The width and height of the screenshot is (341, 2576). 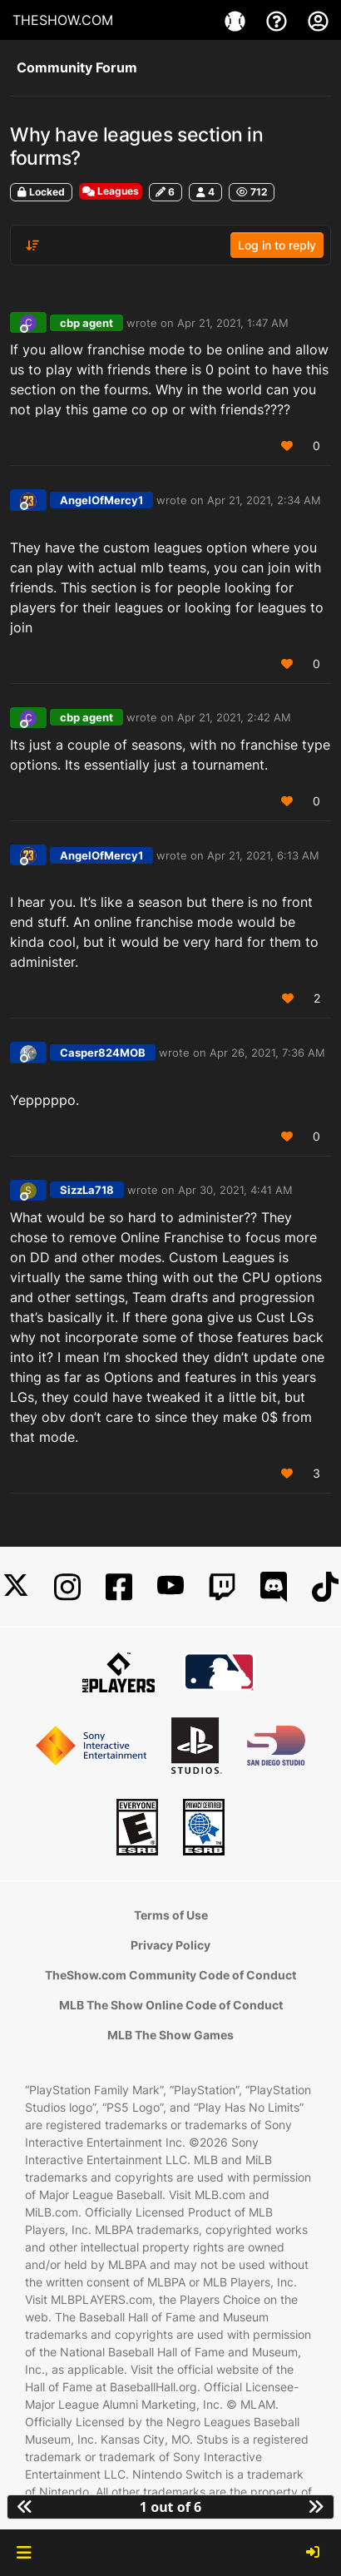 I want to click on [Support], so click(x=278, y=20).